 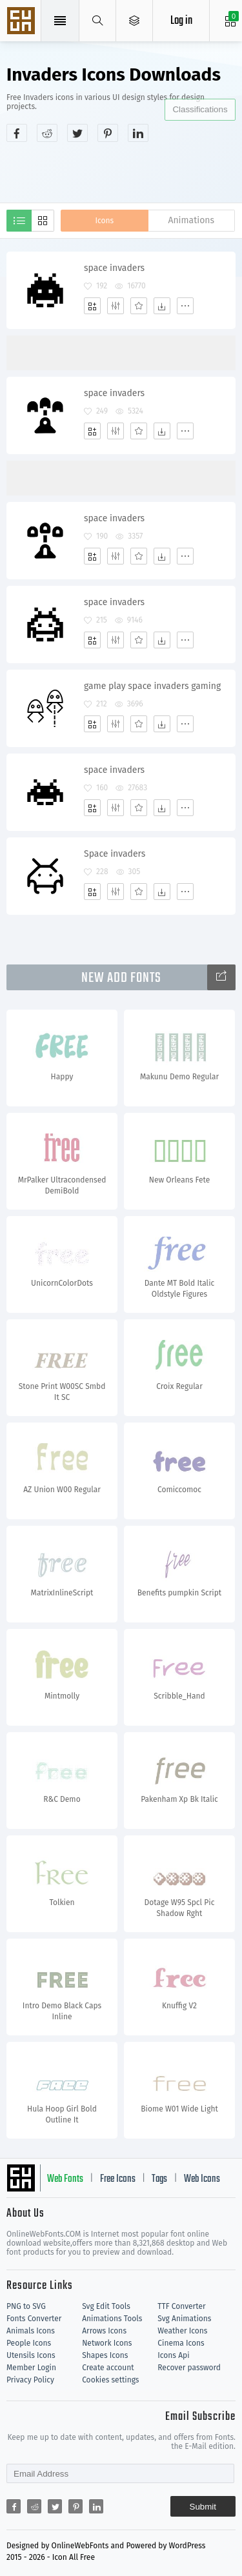 I want to click on Web Icons, so click(x=202, y=2179).